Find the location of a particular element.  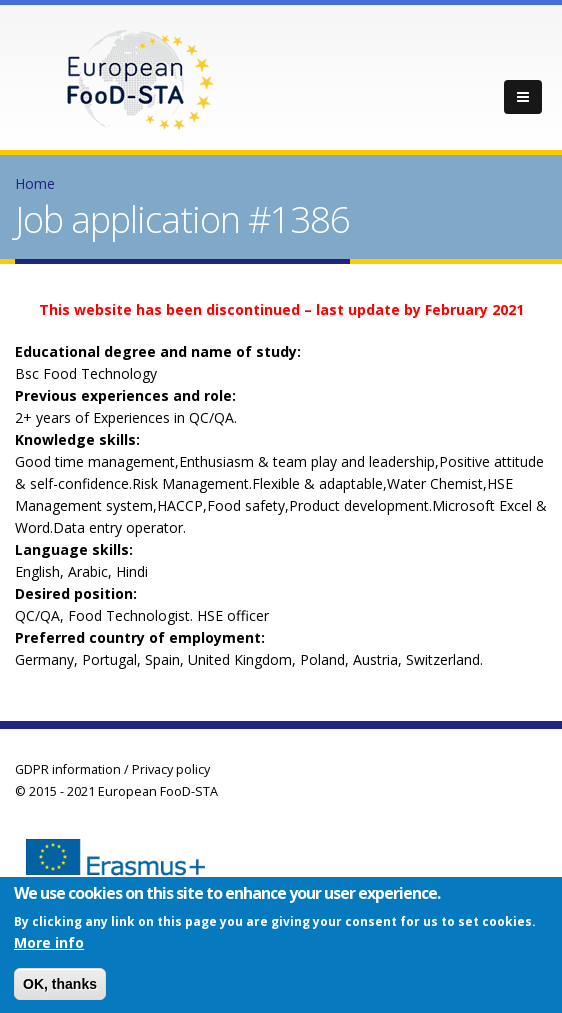

More info is located at coordinates (49, 945).